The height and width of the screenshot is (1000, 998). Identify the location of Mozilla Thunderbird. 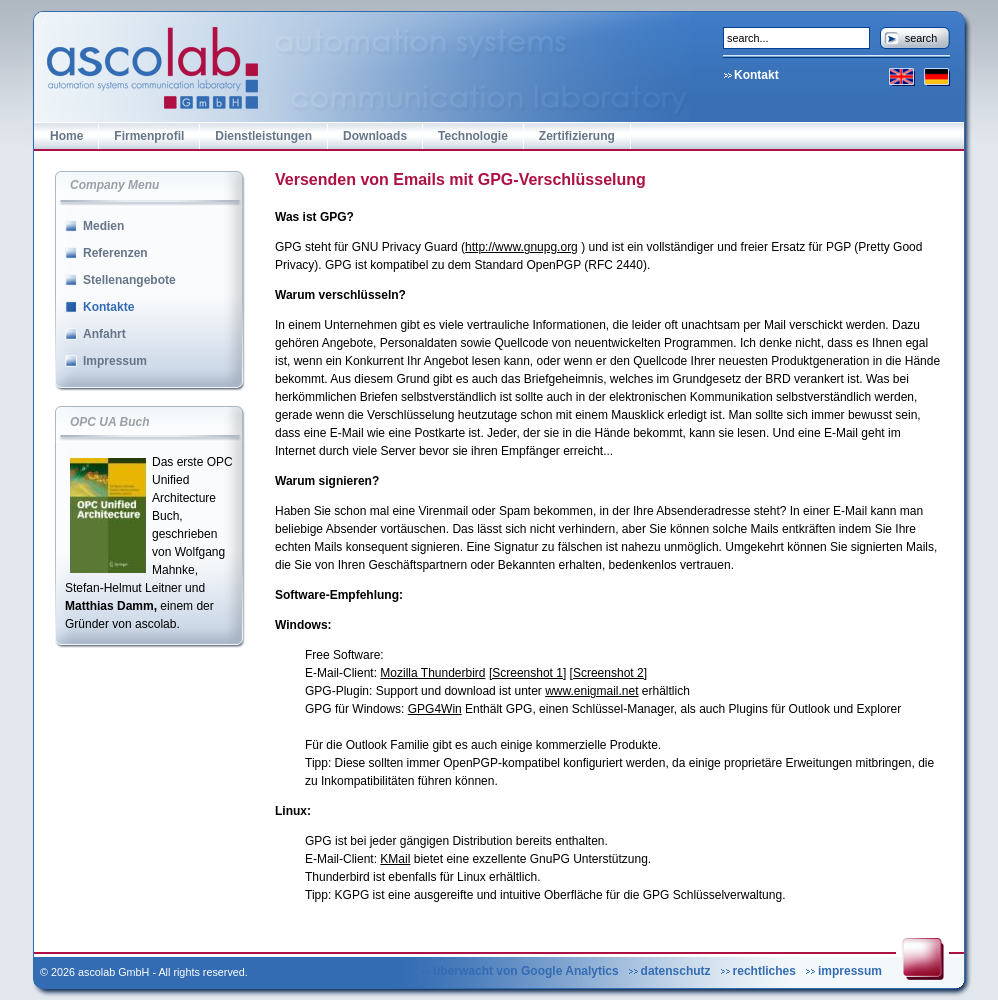
(432, 673).